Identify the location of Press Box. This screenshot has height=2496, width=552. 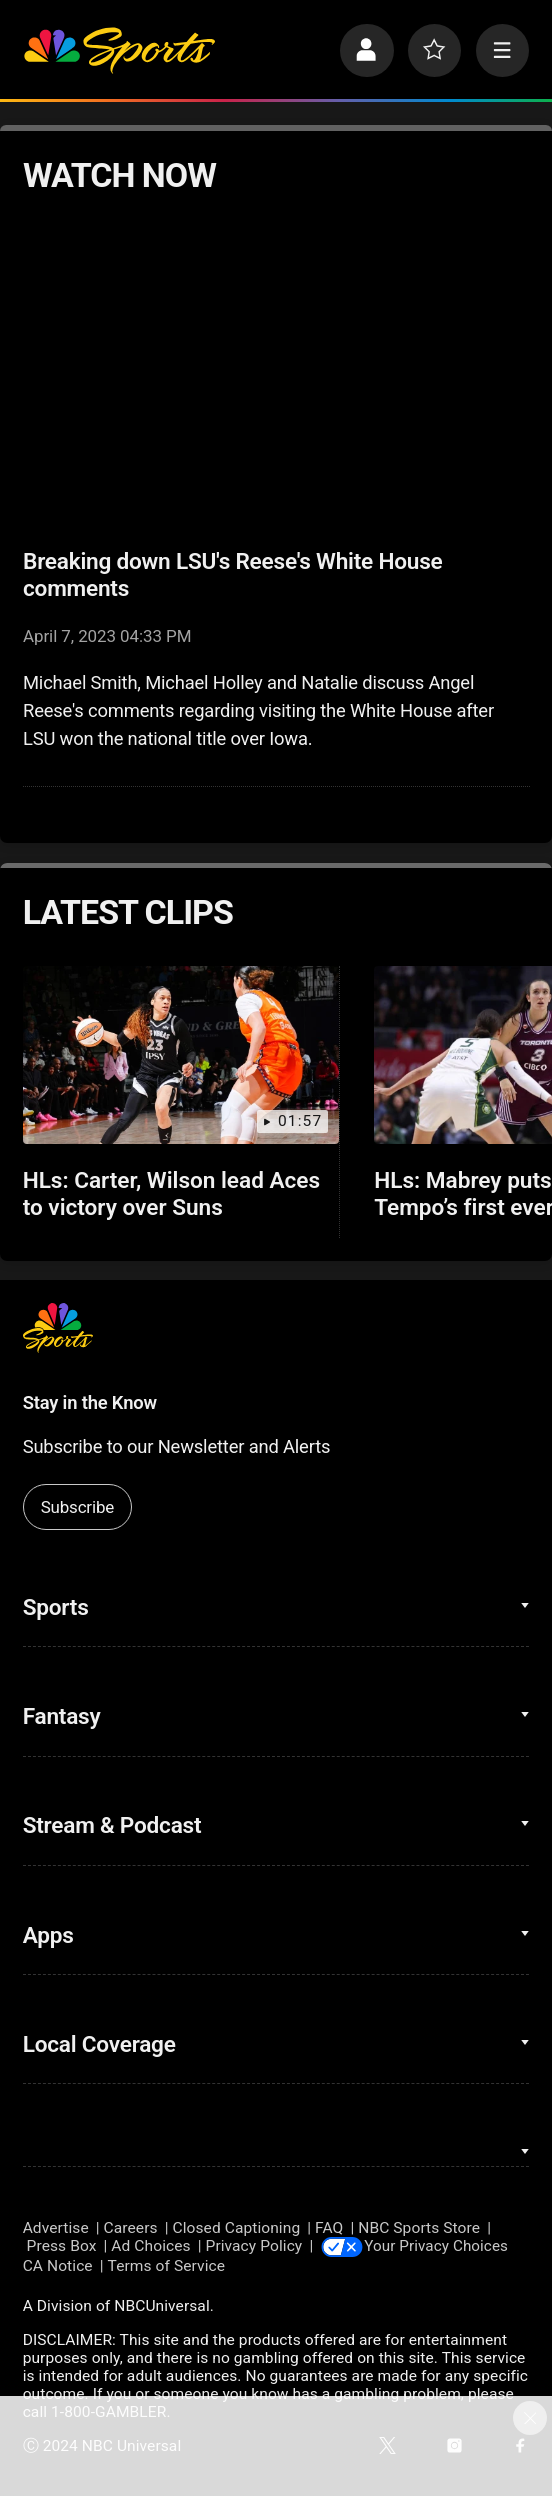
(62, 2247).